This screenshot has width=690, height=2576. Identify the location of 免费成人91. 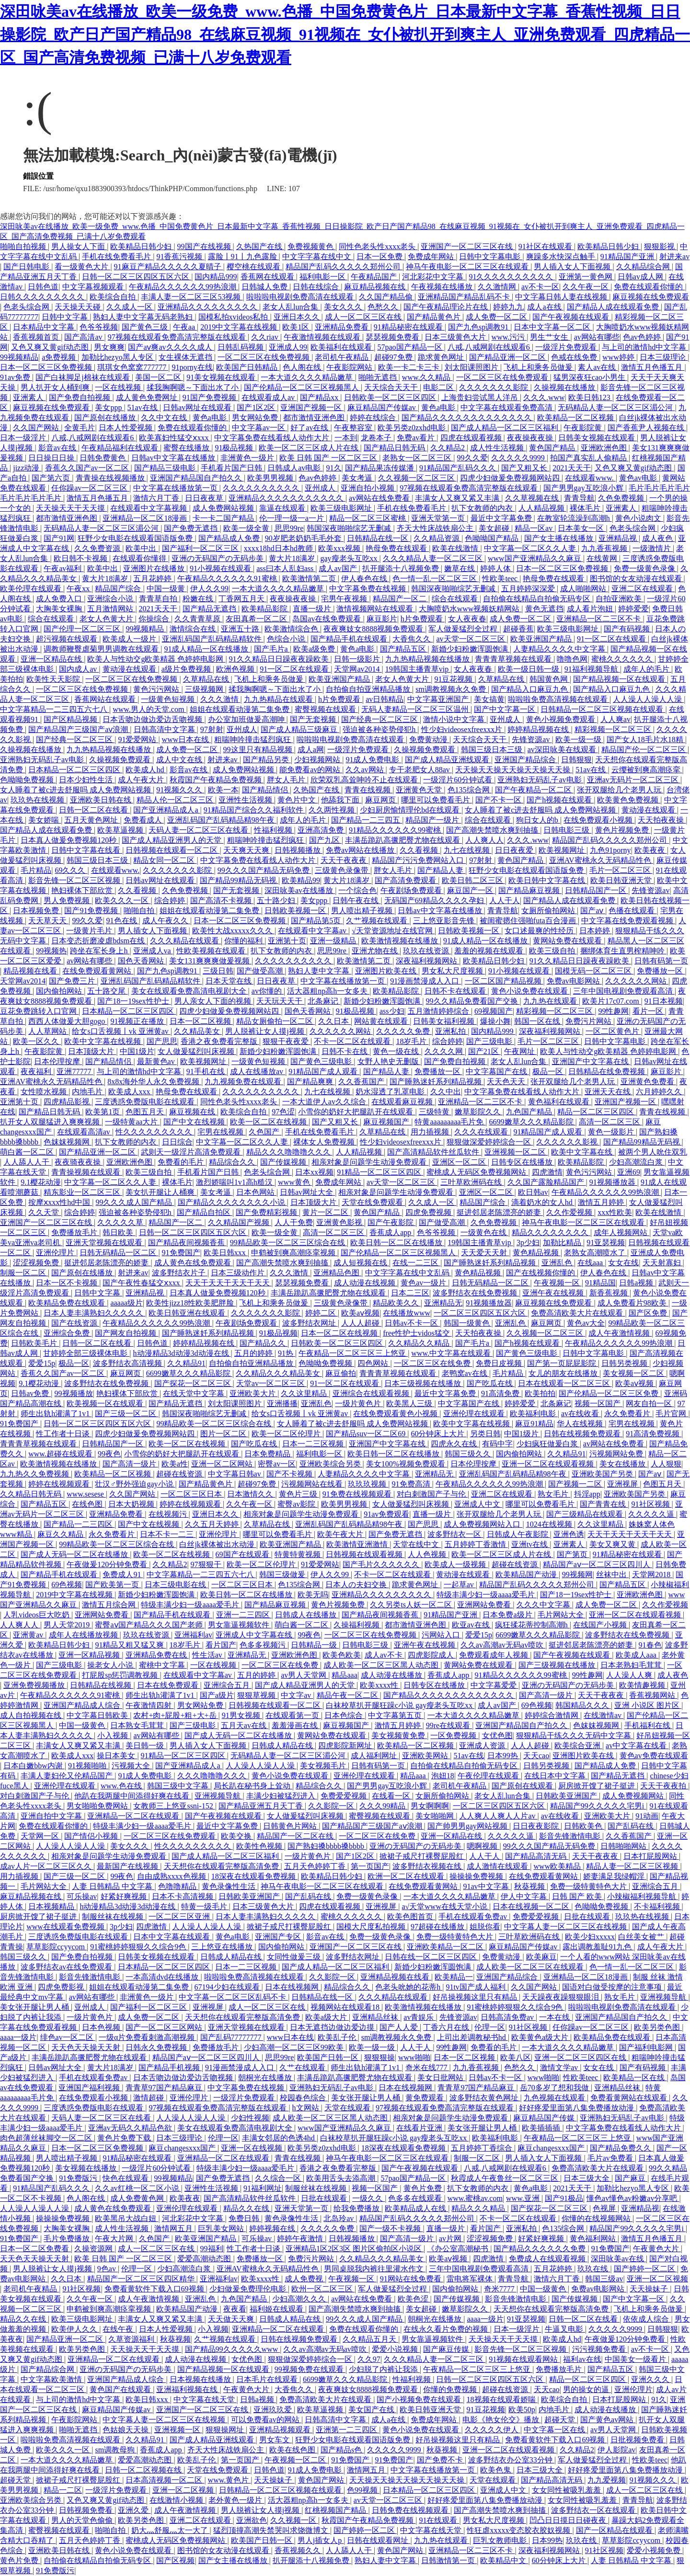
(123, 1574).